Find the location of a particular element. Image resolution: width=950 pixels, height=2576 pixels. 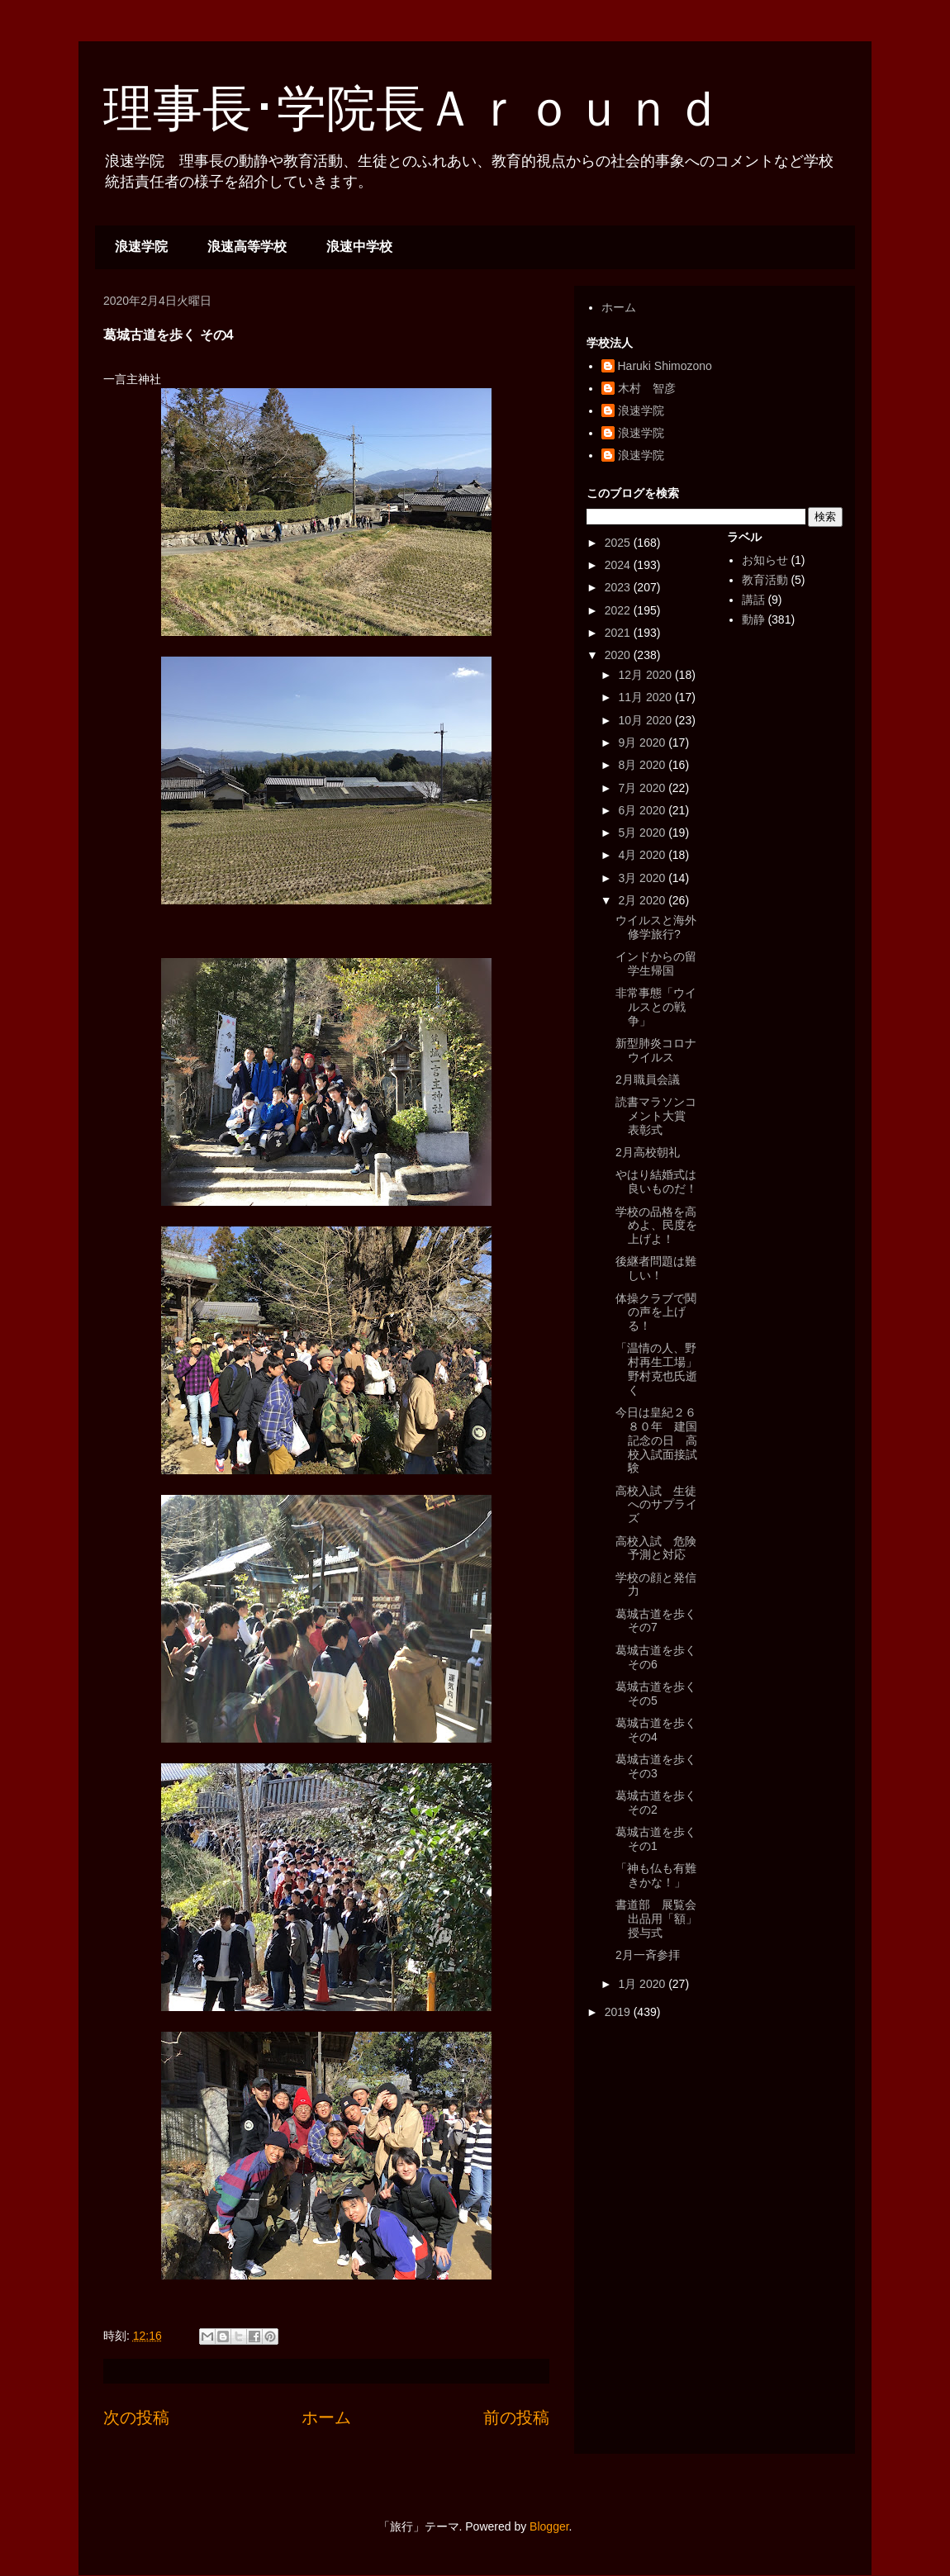

やはり結婚式は良いものだ！ is located at coordinates (656, 1181).